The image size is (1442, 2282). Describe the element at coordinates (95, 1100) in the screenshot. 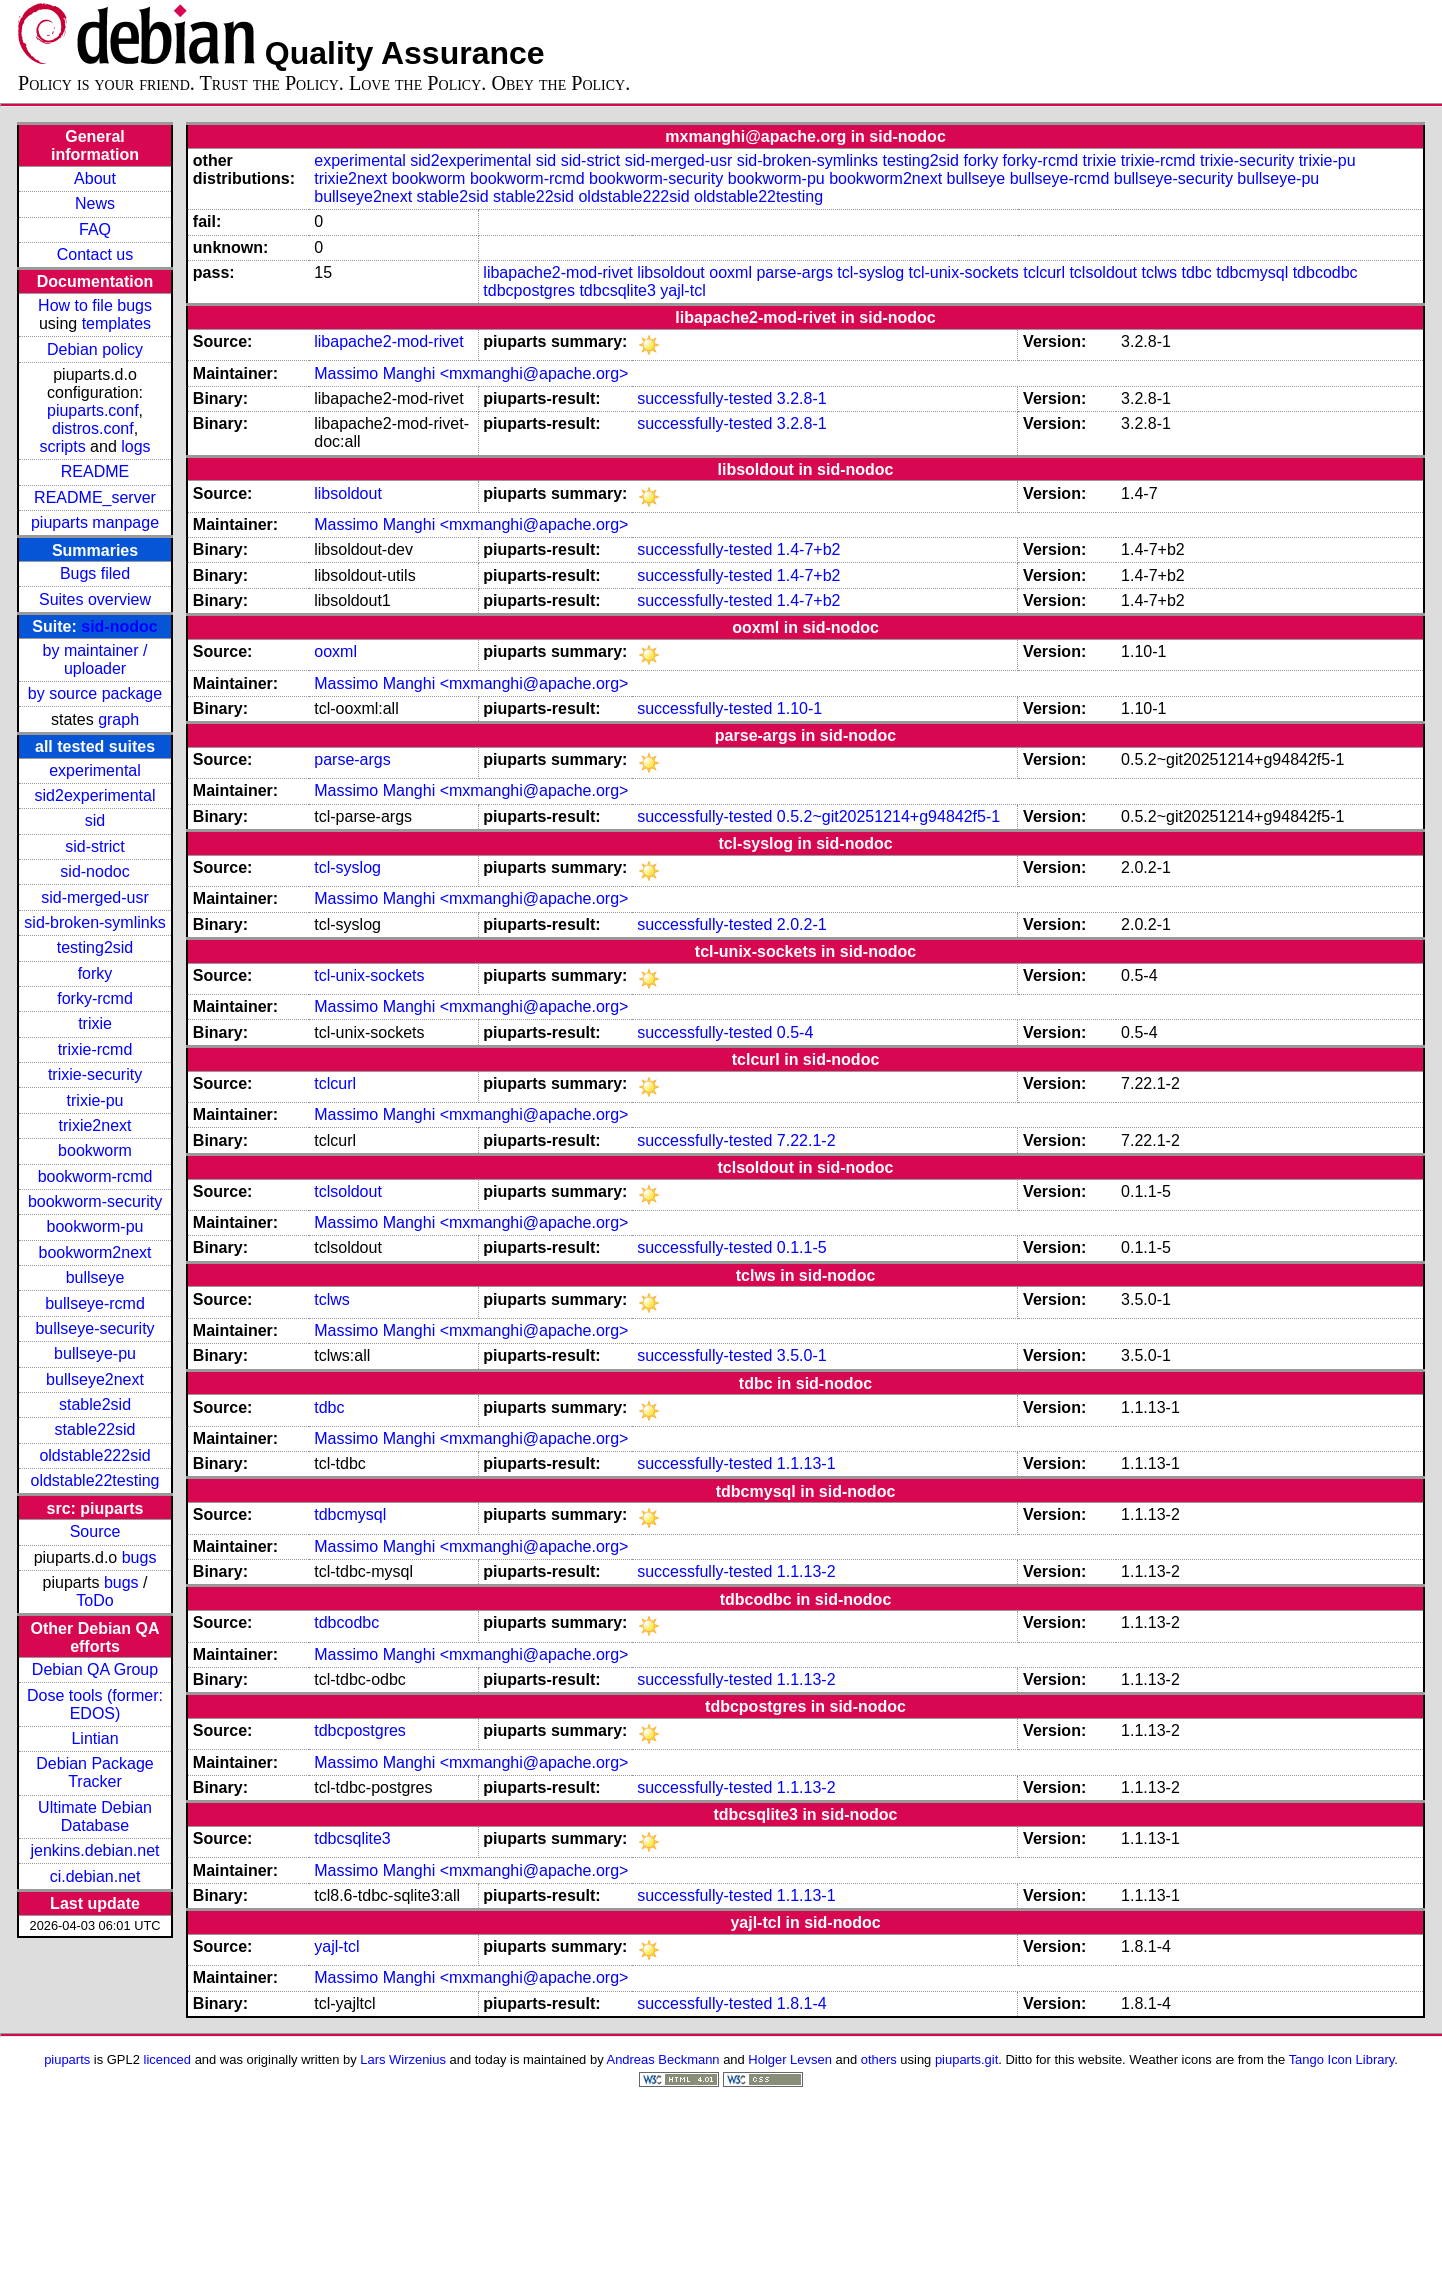

I see `trixie-pu` at that location.